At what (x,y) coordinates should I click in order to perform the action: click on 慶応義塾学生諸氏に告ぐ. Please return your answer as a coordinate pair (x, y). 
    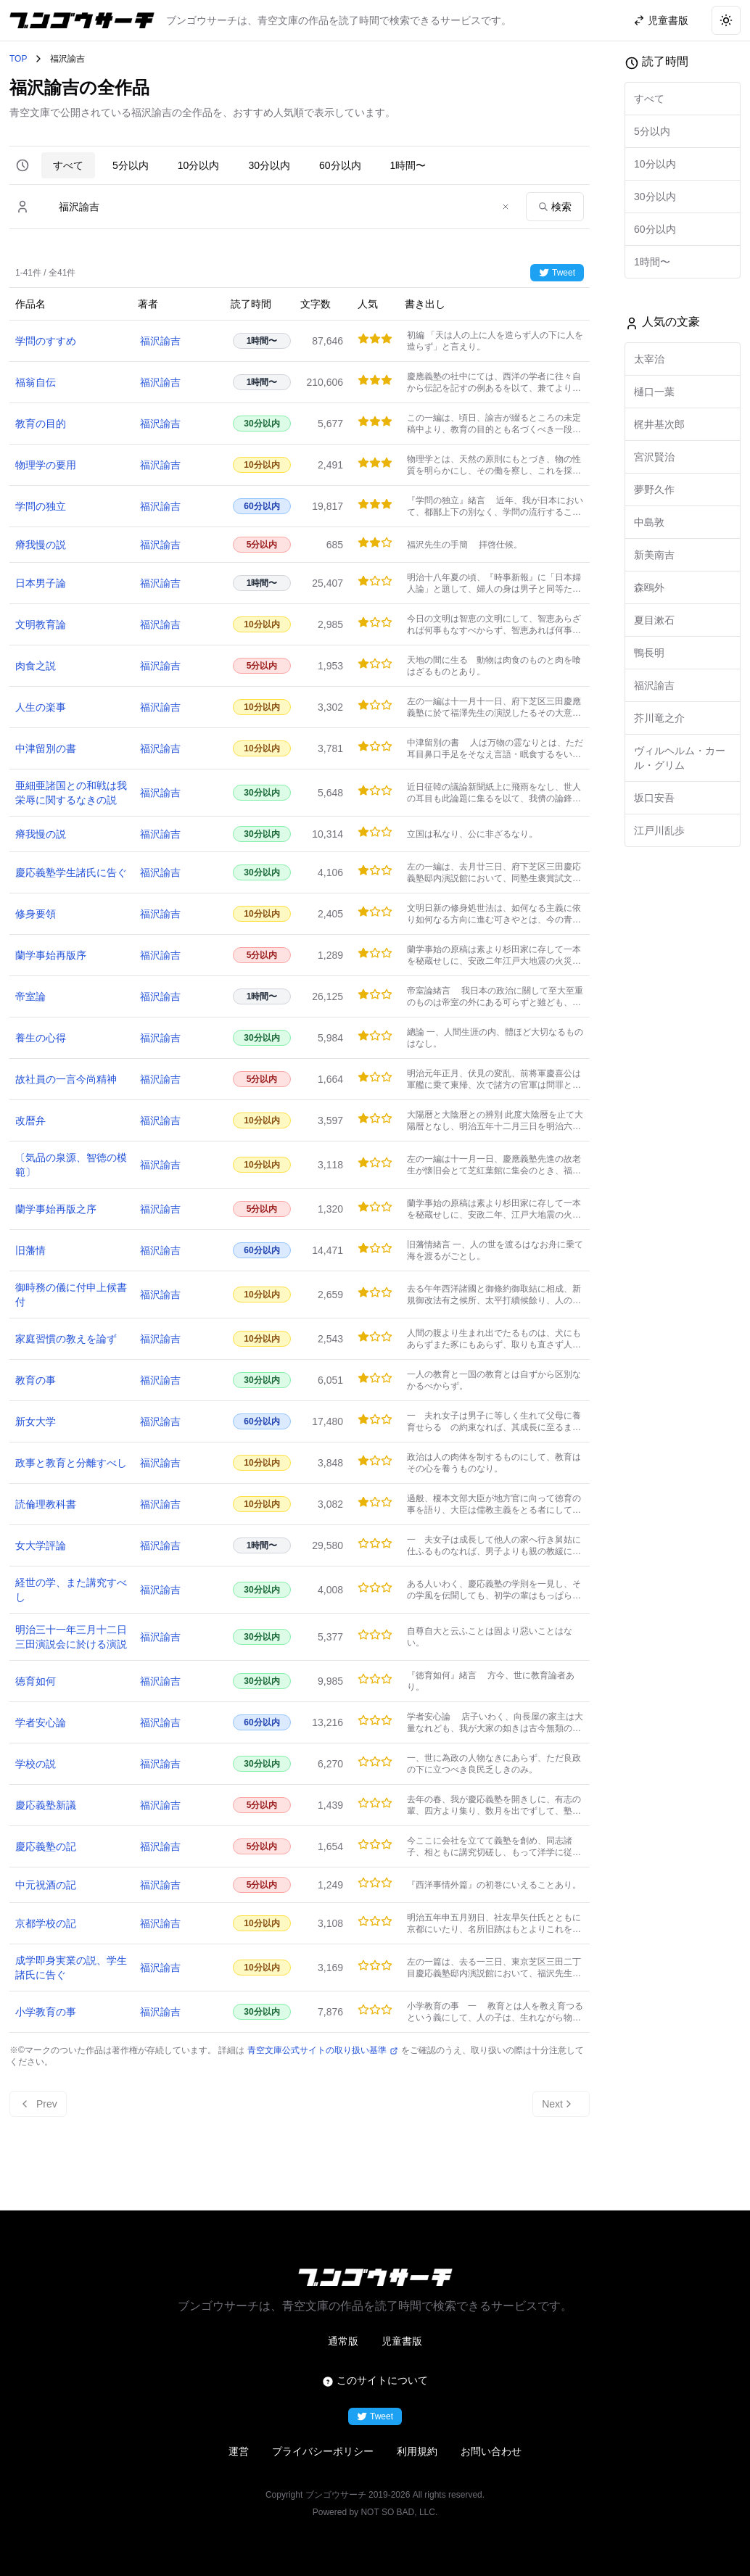
    Looking at the image, I should click on (71, 872).